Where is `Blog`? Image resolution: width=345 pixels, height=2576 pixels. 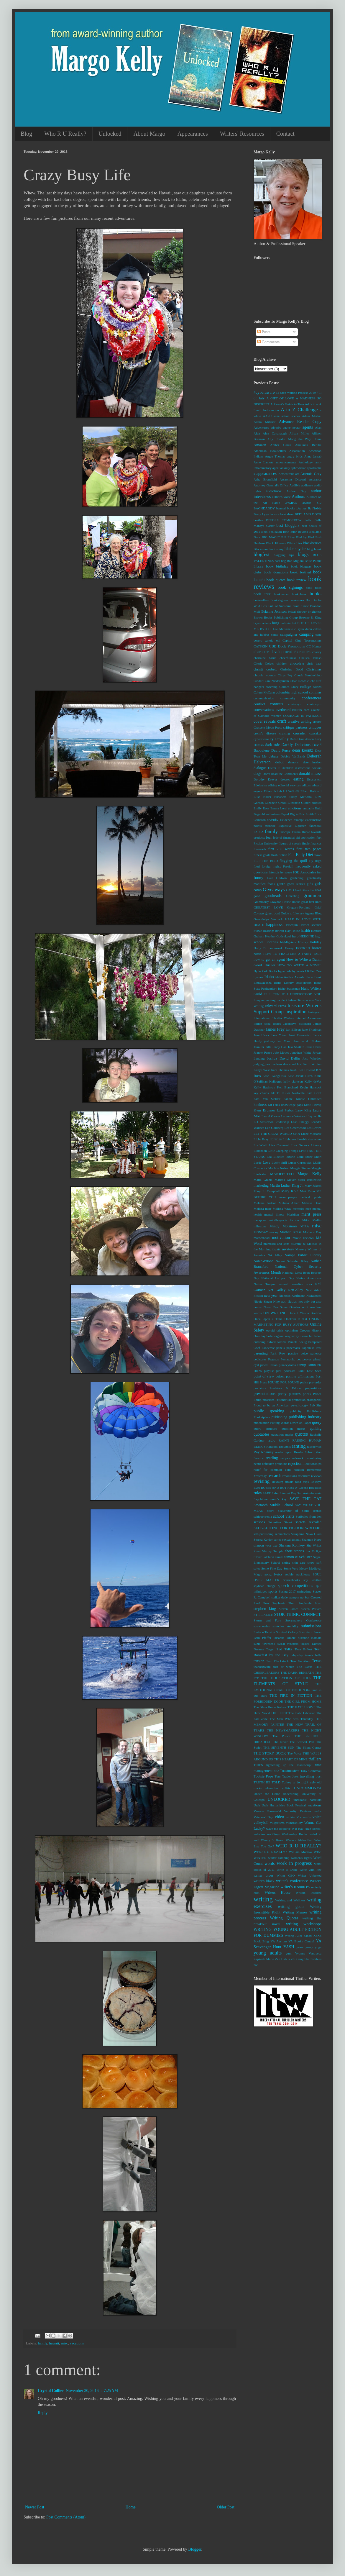 Blog is located at coordinates (26, 133).